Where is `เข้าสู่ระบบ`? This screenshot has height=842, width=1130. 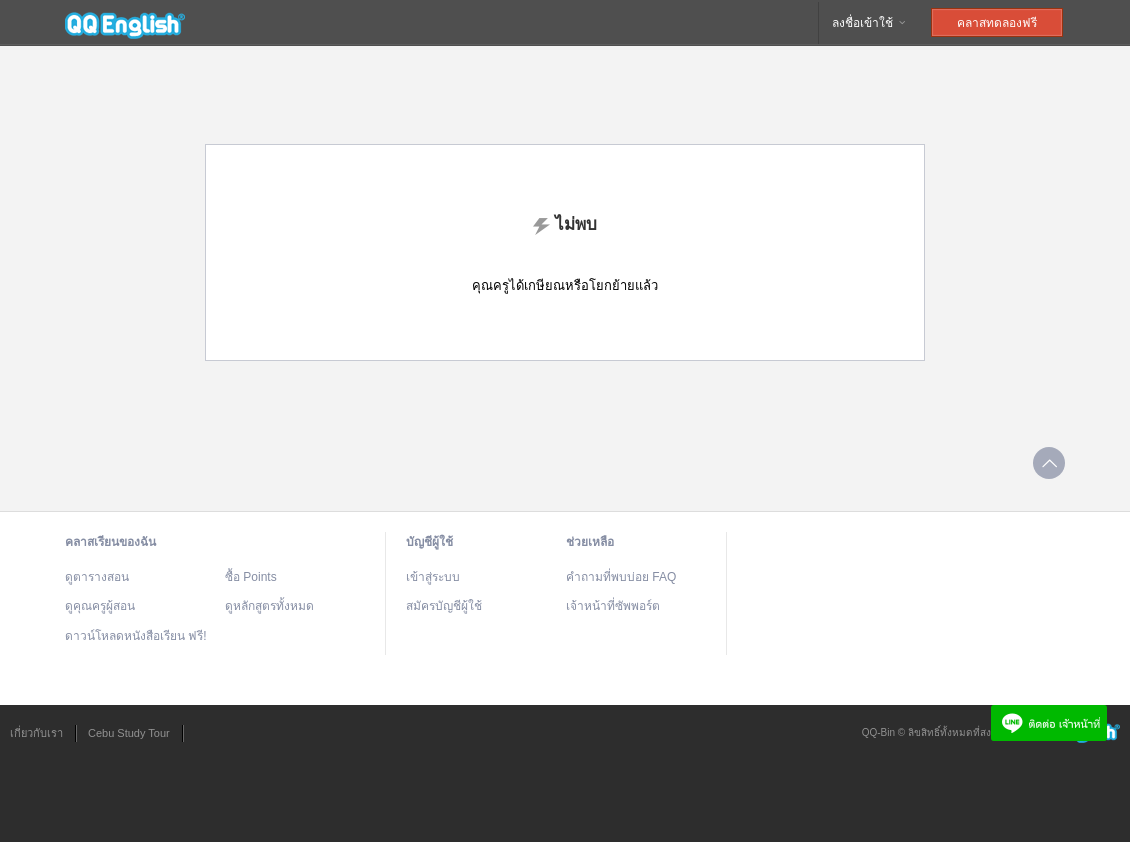
เข้าสู่ระบบ is located at coordinates (433, 577).